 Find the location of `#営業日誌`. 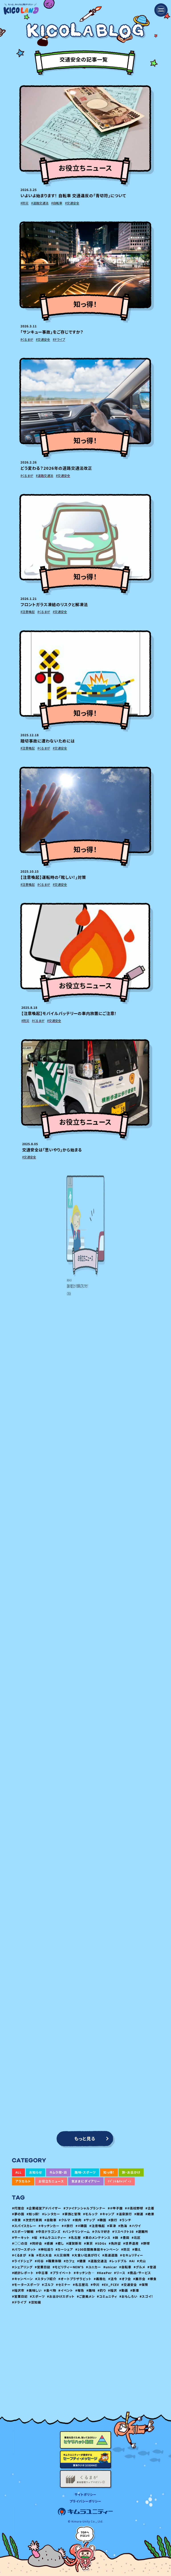

#営業日誌 is located at coordinates (42, 2267).